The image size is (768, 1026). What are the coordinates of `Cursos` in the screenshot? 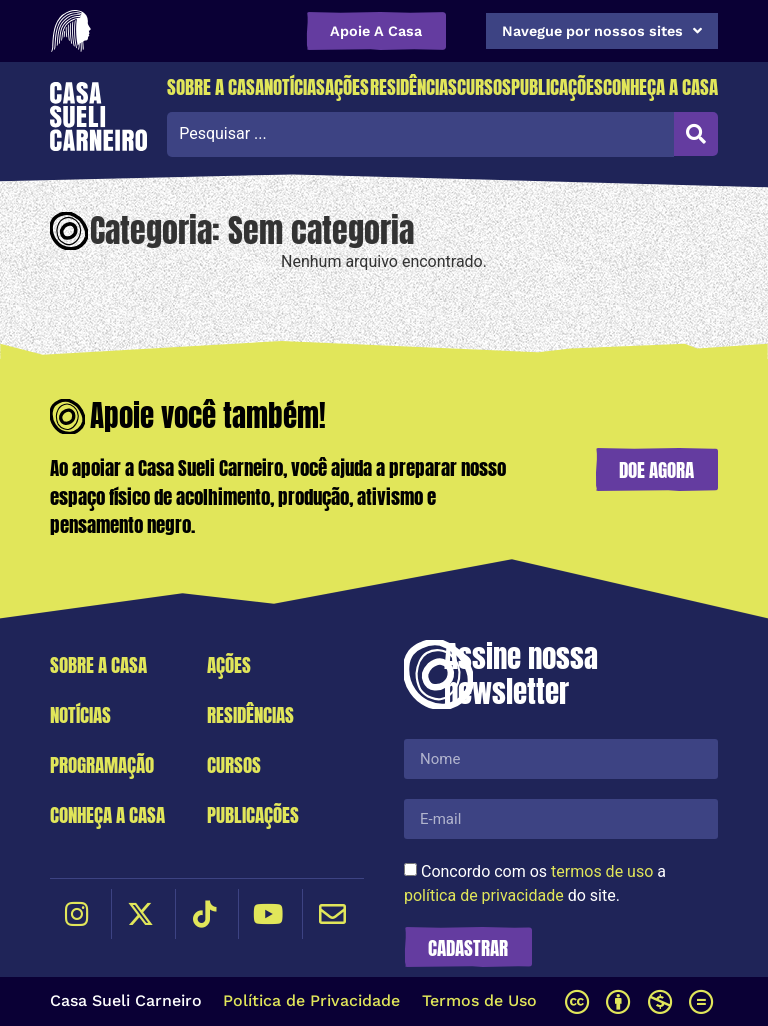 It's located at (484, 87).